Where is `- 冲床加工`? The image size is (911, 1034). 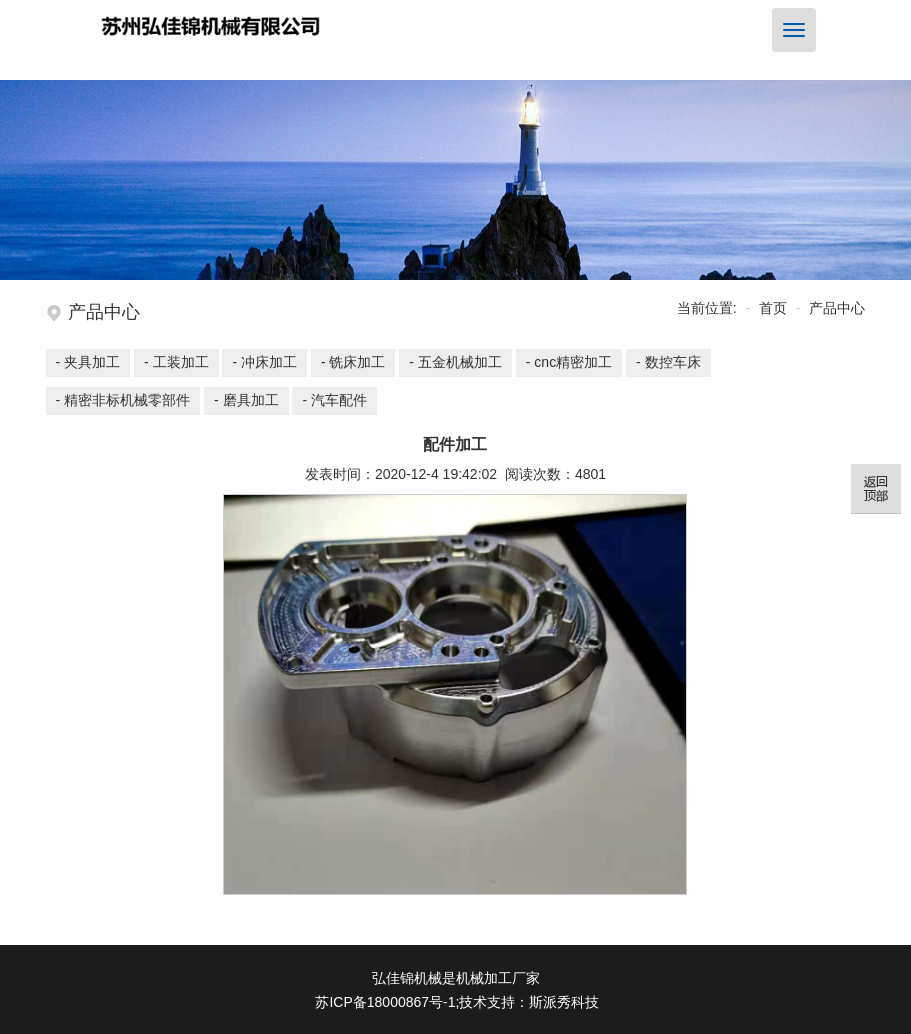 - 冲床加工 is located at coordinates (264, 362).